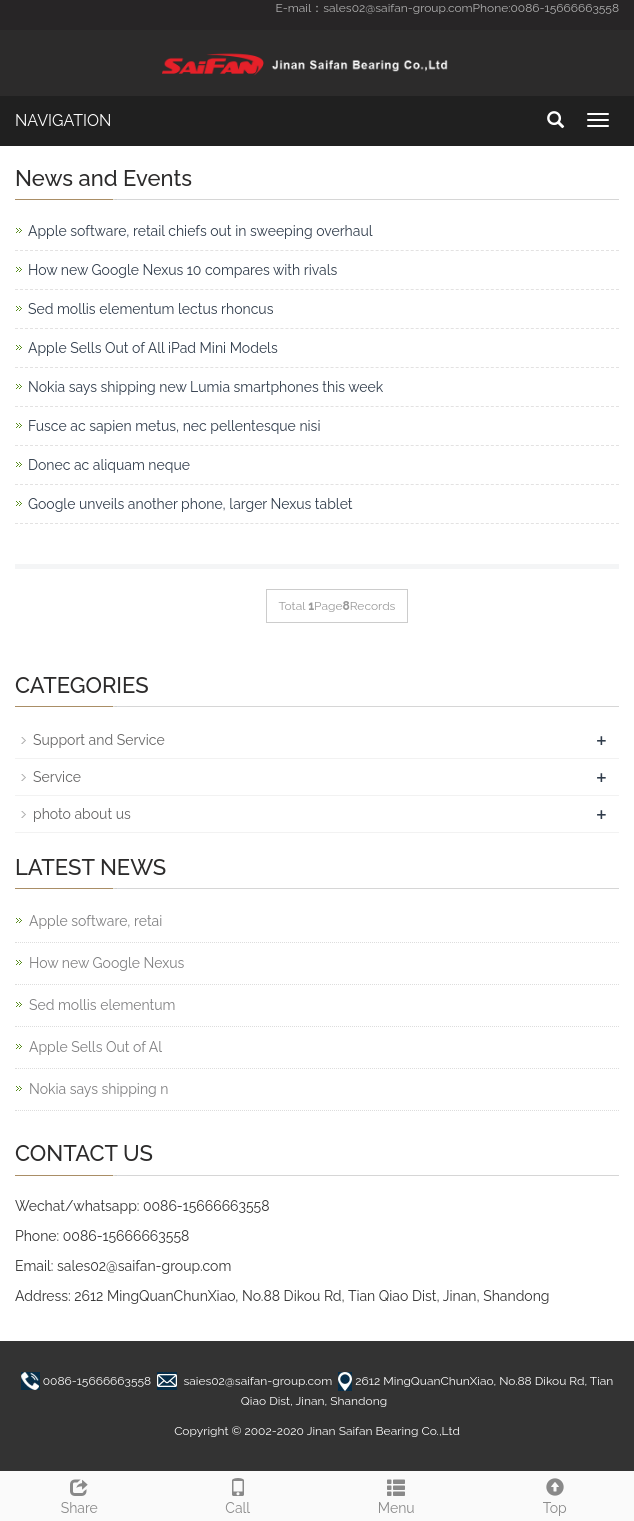  I want to click on Nokia says shipping new Lumia smartphones this week, so click(205, 387).